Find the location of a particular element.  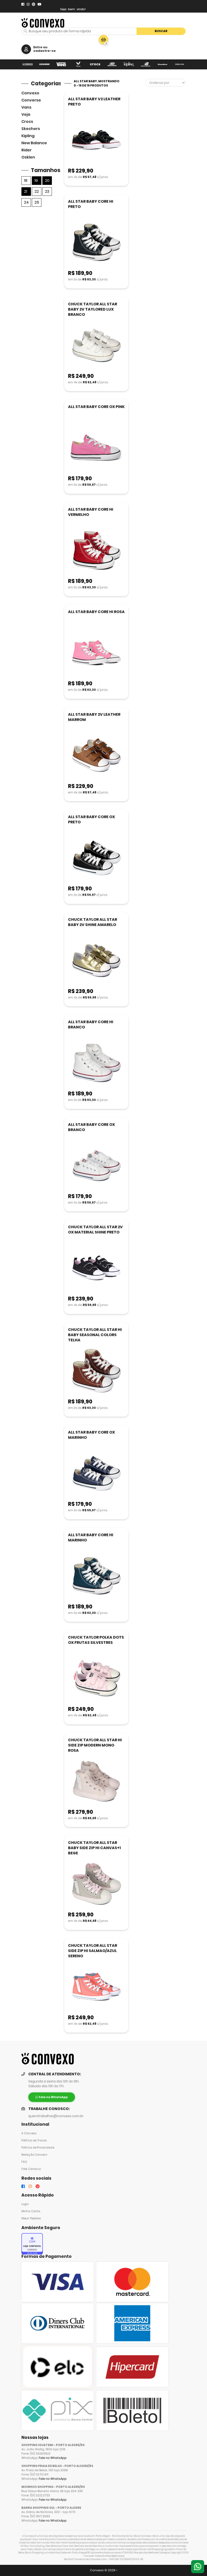

Buscar is located at coordinates (161, 31).